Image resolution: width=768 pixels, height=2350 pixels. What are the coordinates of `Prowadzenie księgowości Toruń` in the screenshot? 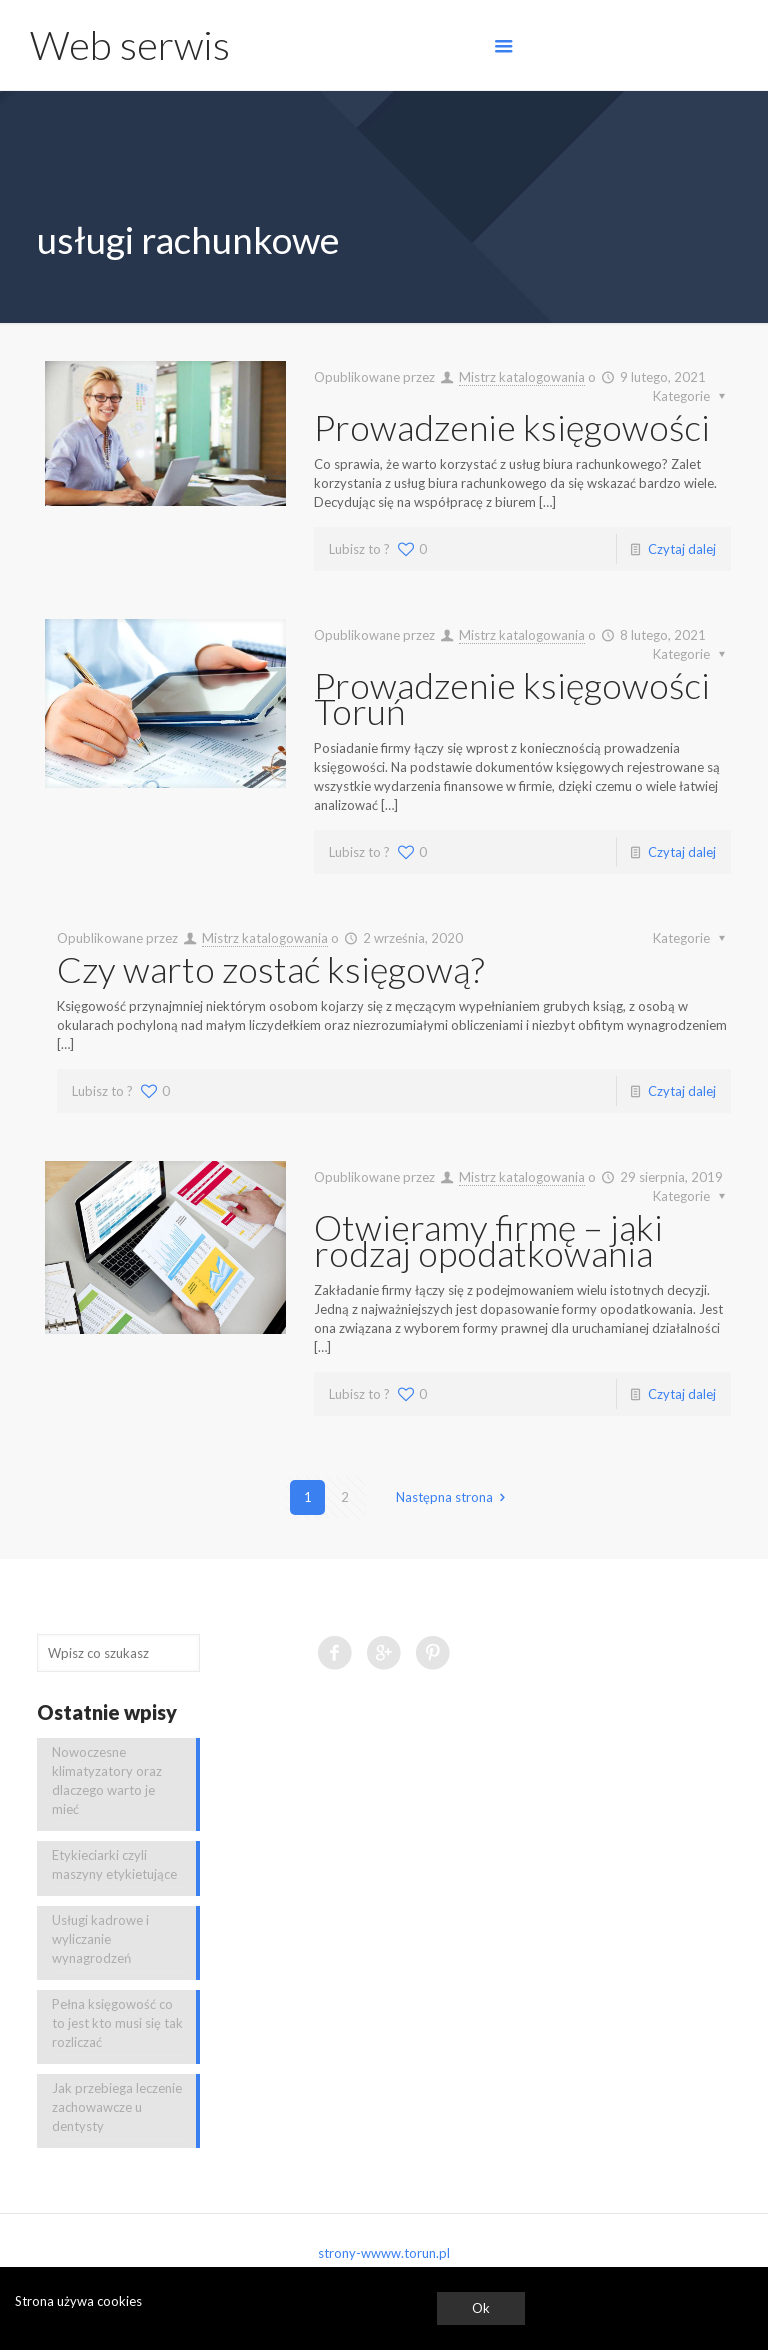 It's located at (512, 698).